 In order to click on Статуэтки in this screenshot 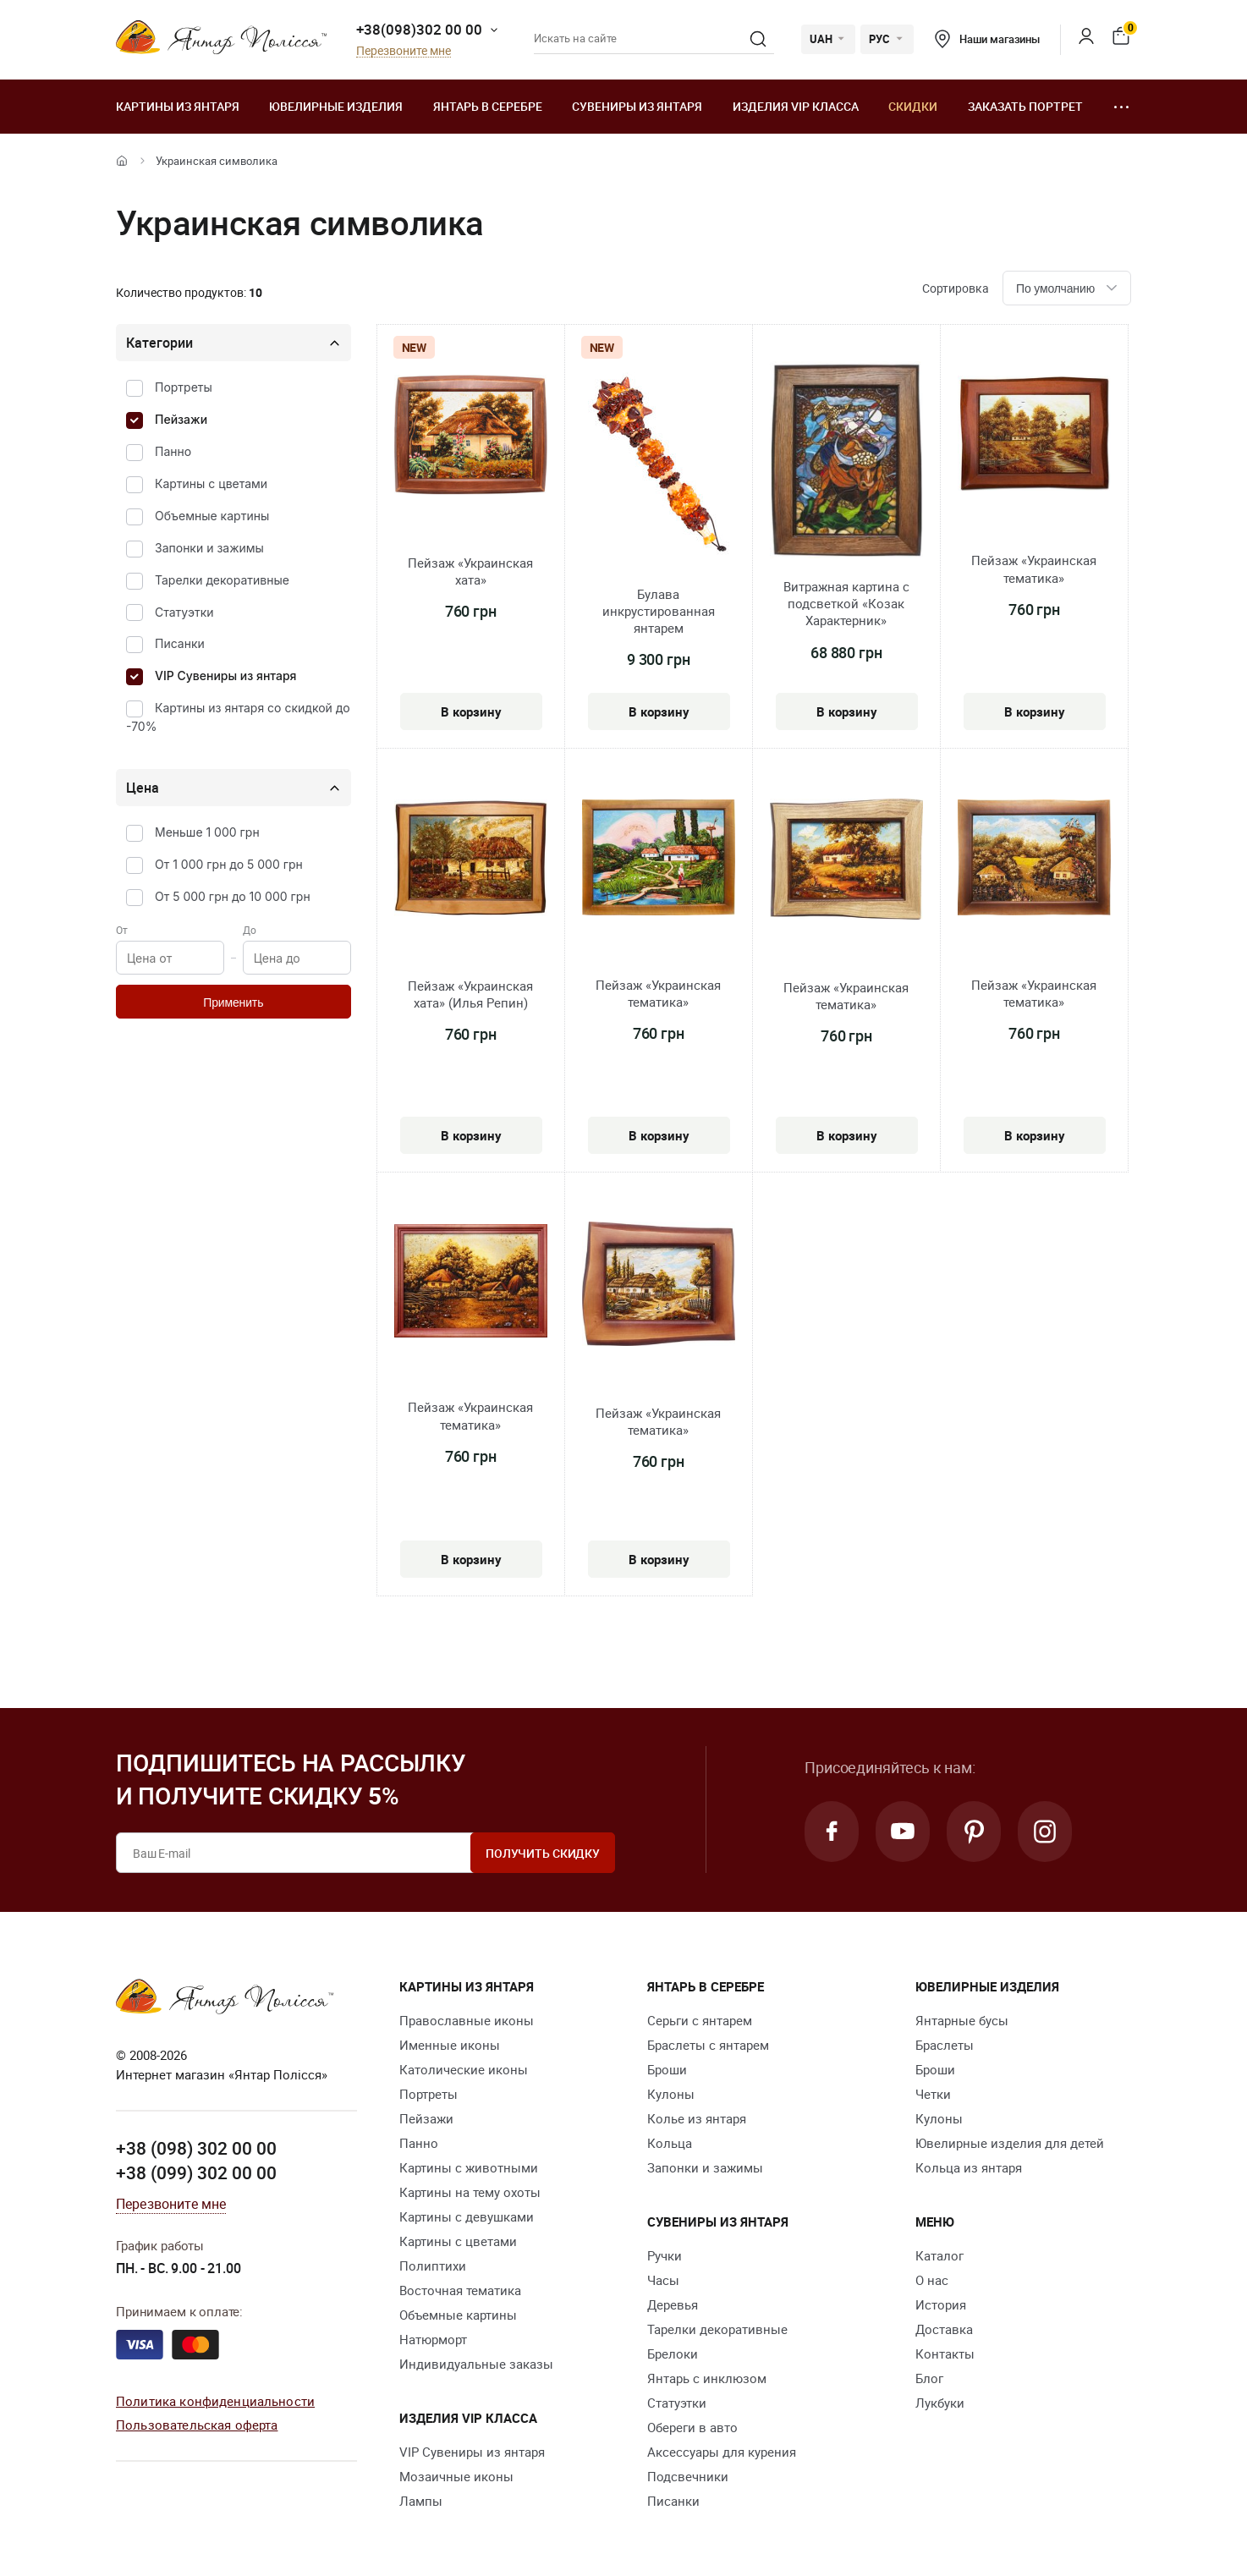, I will do `click(184, 612)`.